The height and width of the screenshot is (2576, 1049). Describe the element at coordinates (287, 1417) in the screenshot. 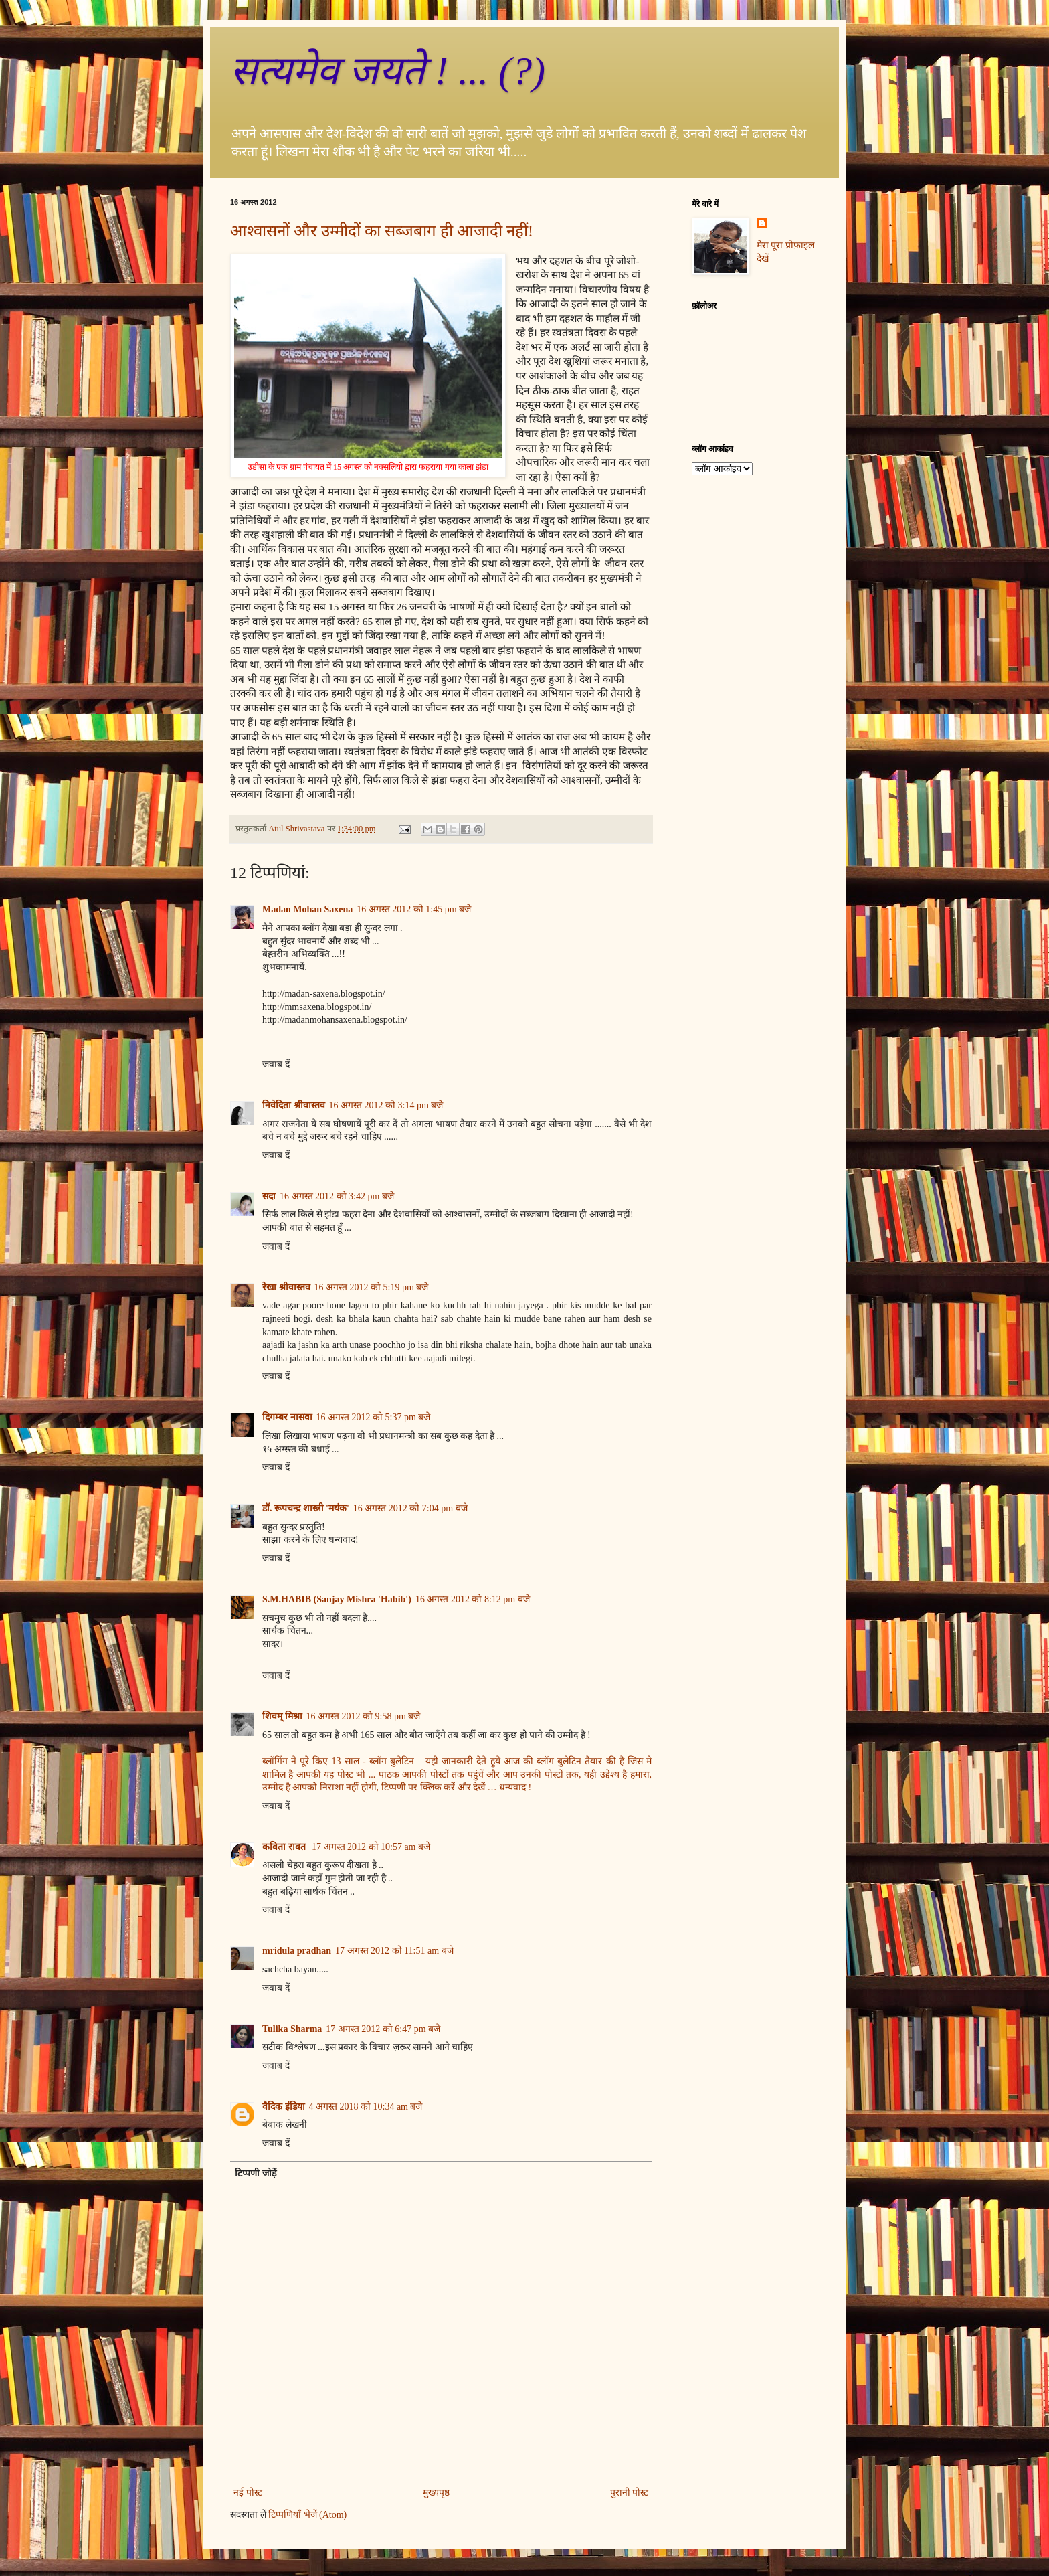

I see `दिगम्बर नासवा` at that location.